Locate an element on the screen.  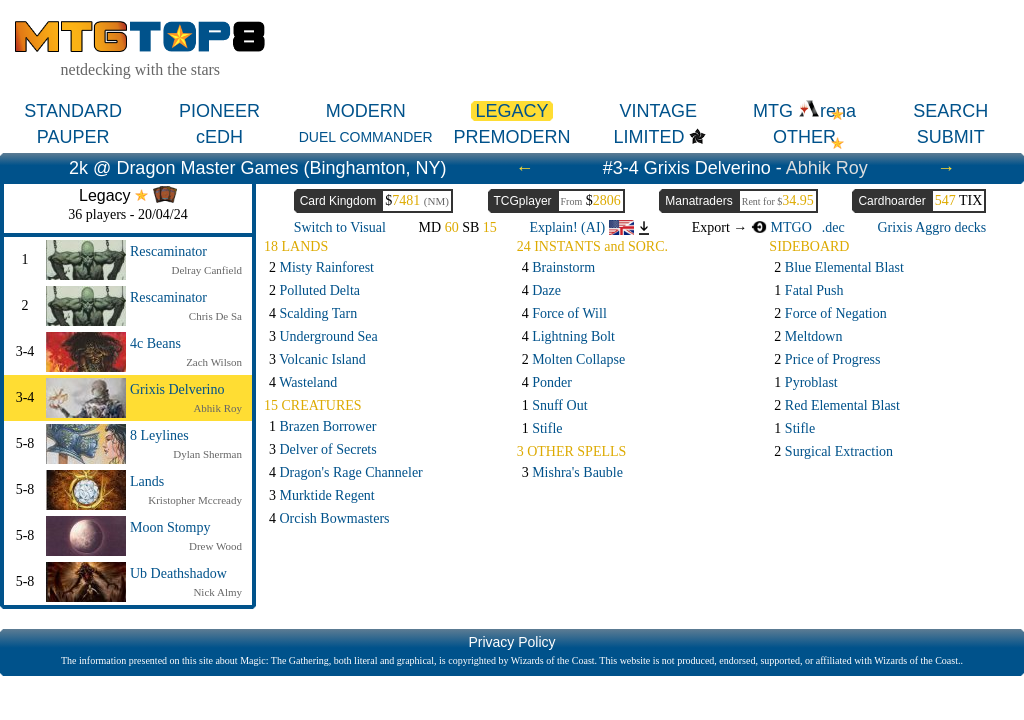
MTG rena is located at coordinates (804, 111).